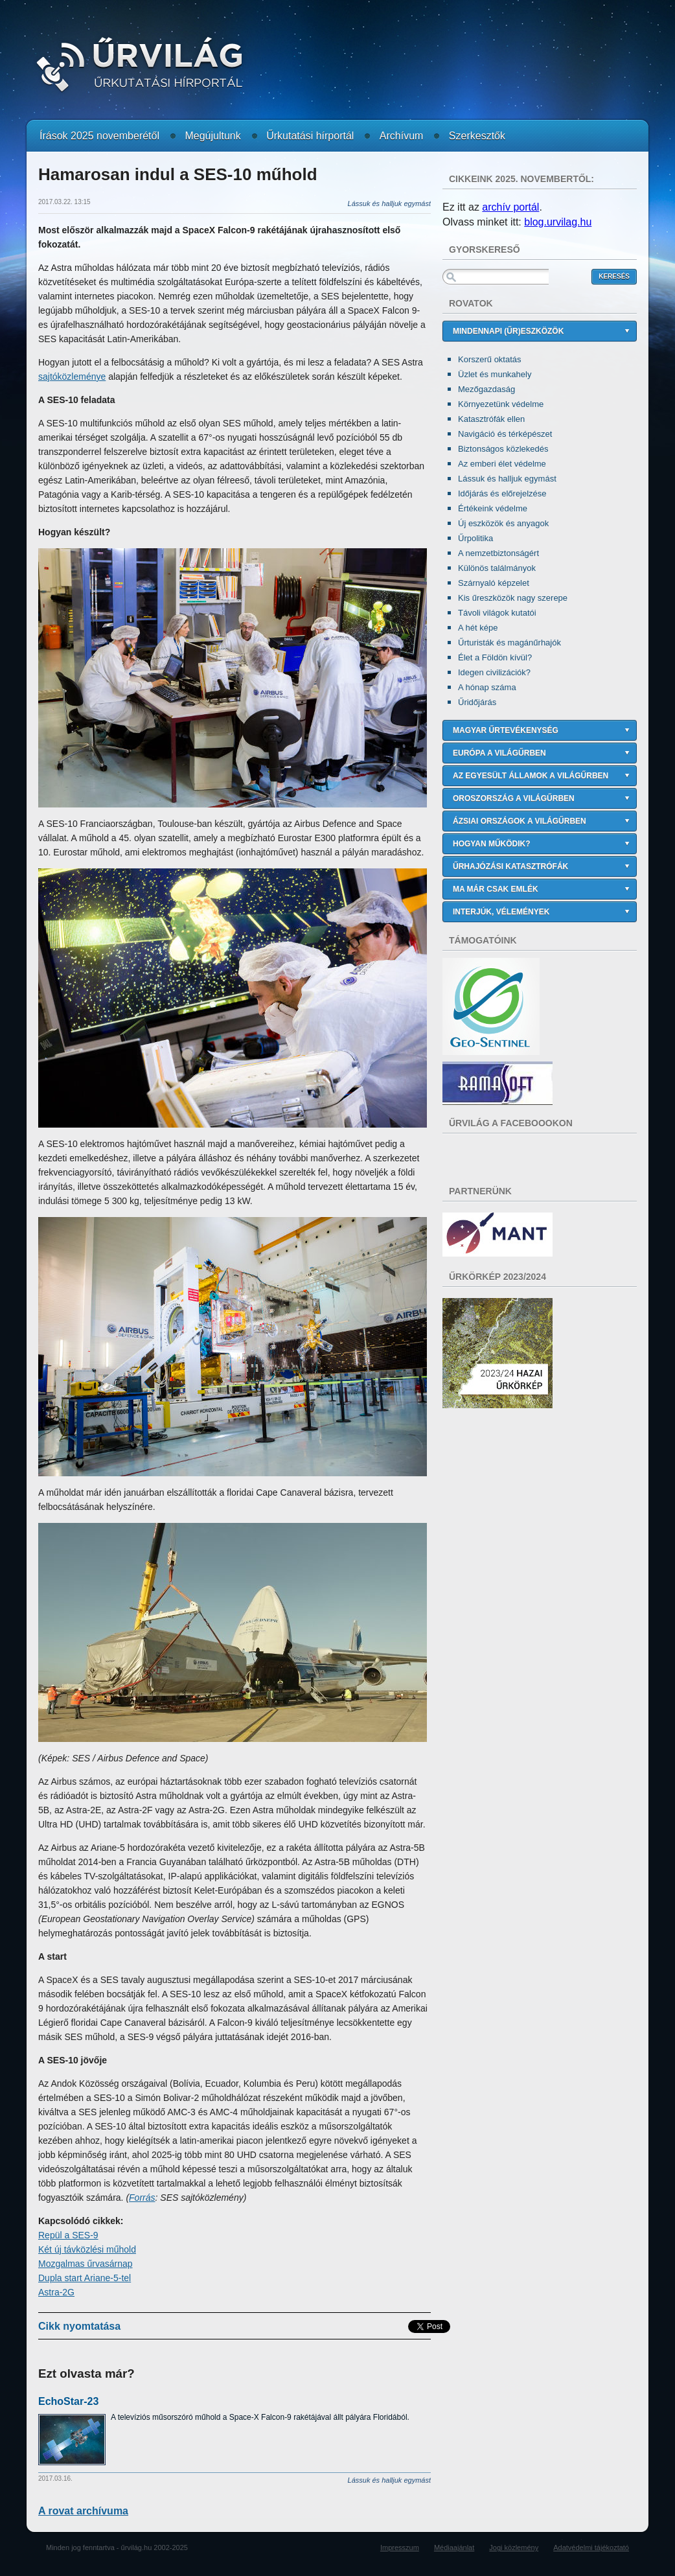 Image resolution: width=675 pixels, height=2576 pixels. Describe the element at coordinates (402, 135) in the screenshot. I see `Archívum` at that location.